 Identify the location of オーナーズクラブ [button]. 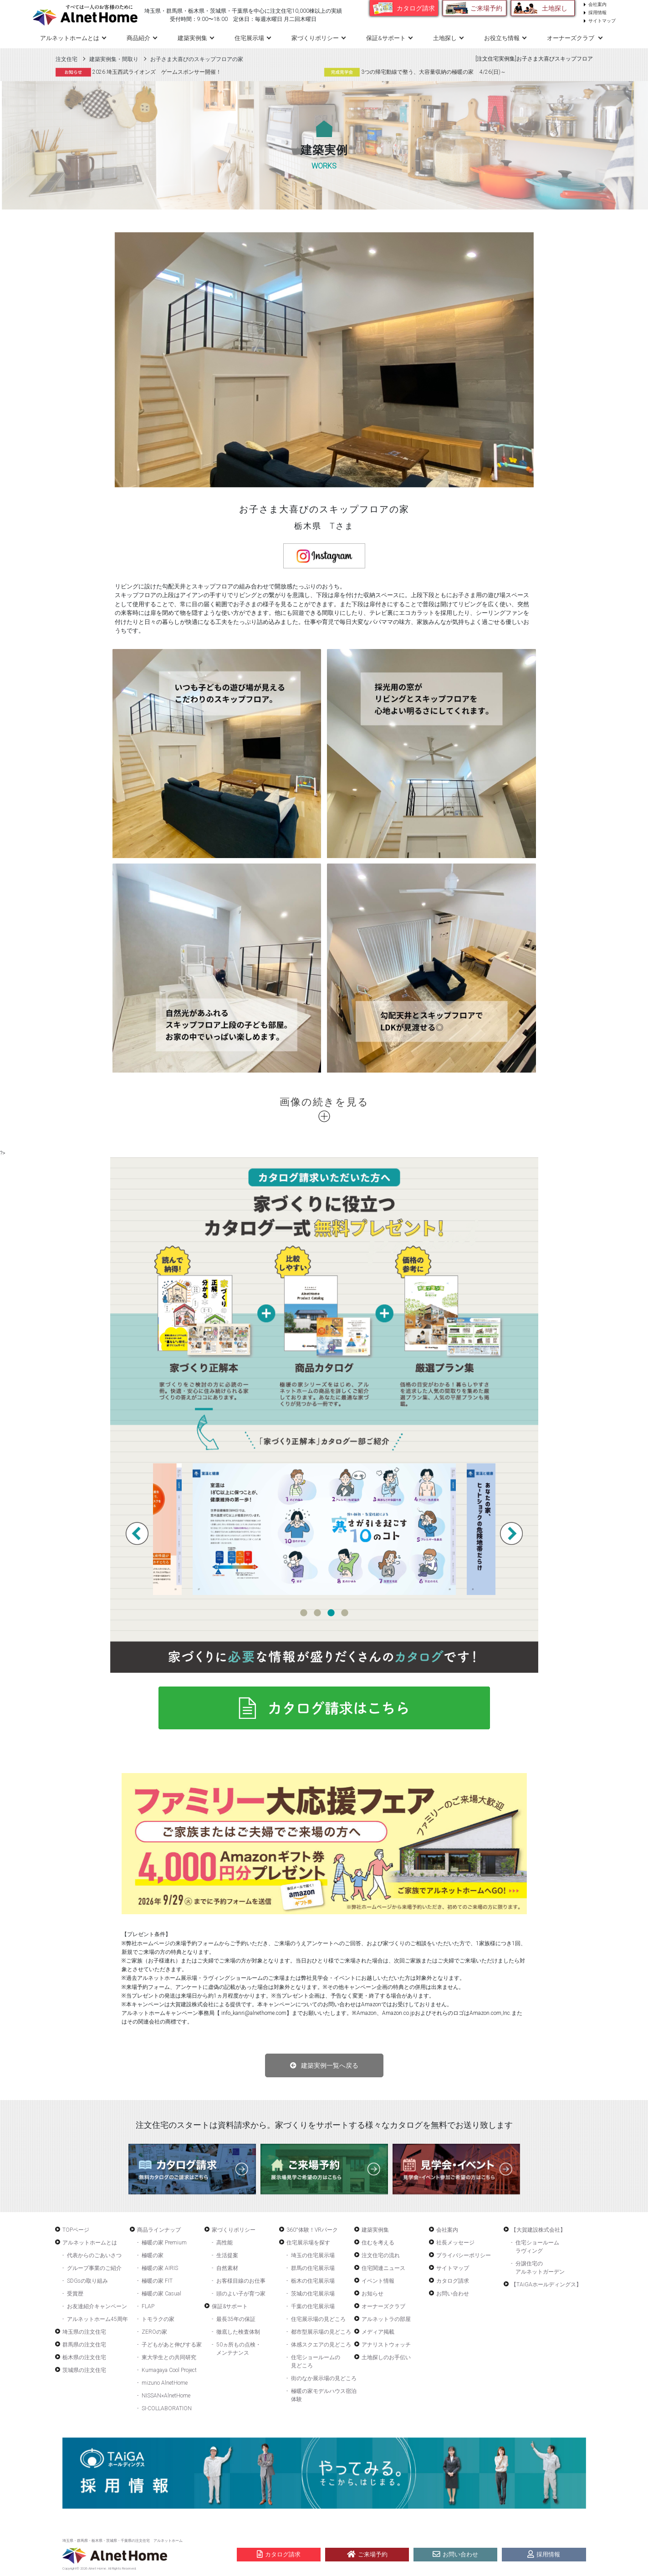
(571, 38).